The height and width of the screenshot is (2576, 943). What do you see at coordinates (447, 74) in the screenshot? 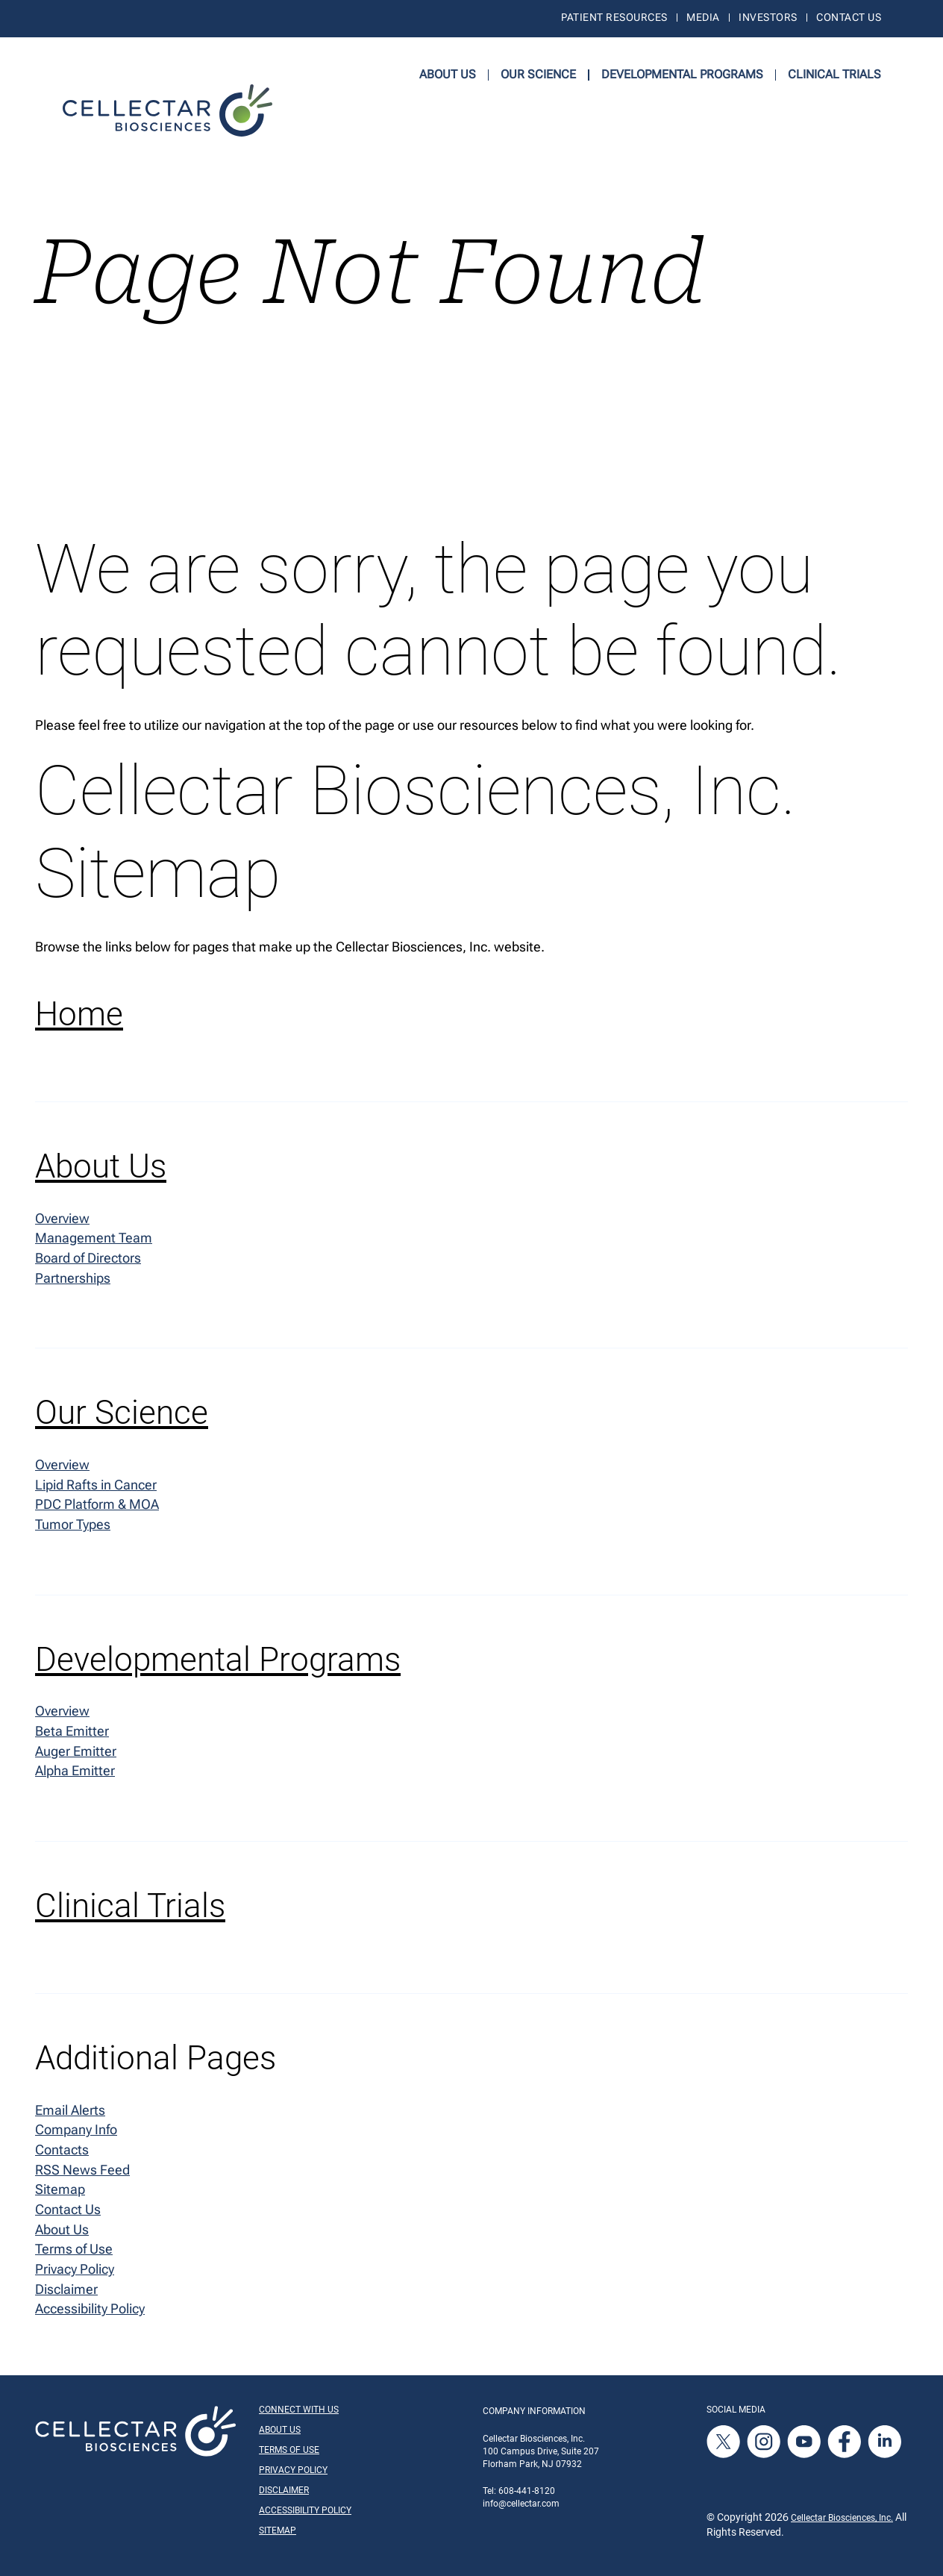
I see `About Us` at bounding box center [447, 74].